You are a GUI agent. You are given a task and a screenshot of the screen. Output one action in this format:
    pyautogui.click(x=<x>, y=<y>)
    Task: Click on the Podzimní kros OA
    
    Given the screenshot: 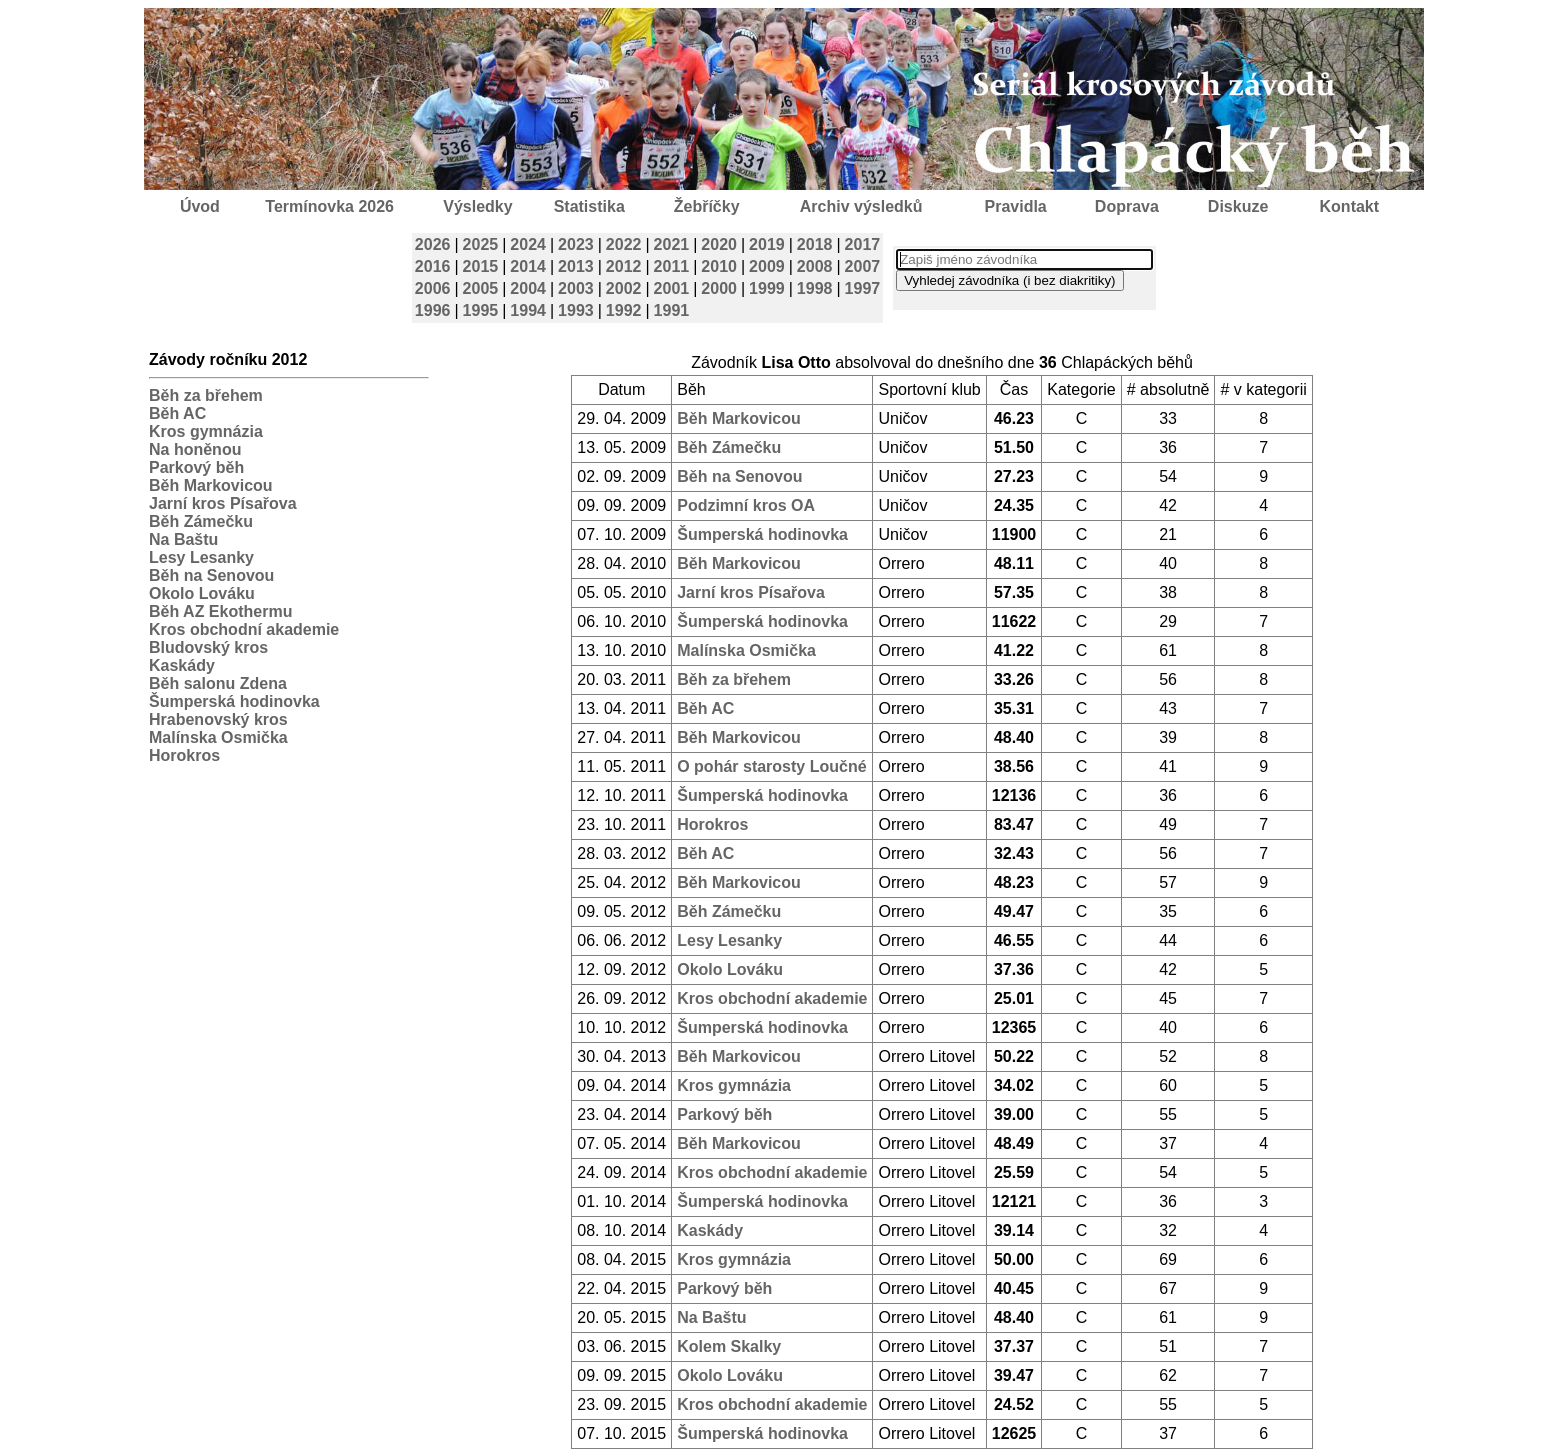 What is the action you would take?
    pyautogui.click(x=746, y=505)
    